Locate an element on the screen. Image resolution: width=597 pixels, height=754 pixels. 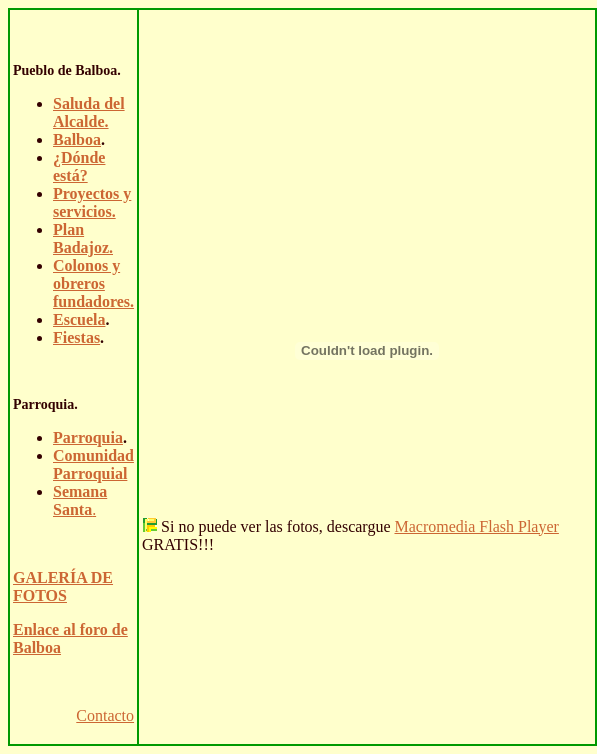
Balboa is located at coordinates (77, 139).